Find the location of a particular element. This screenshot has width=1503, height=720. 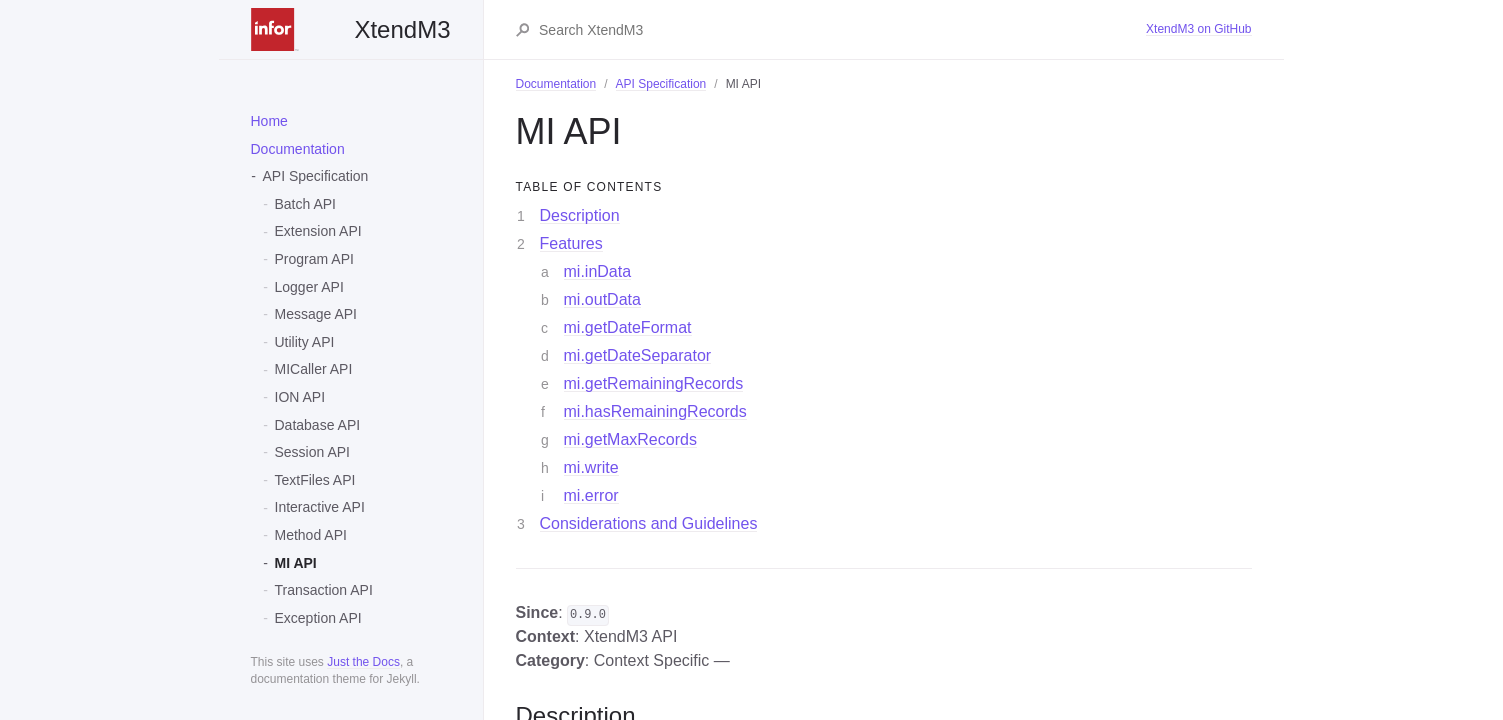

mi.inData is located at coordinates (598, 271).